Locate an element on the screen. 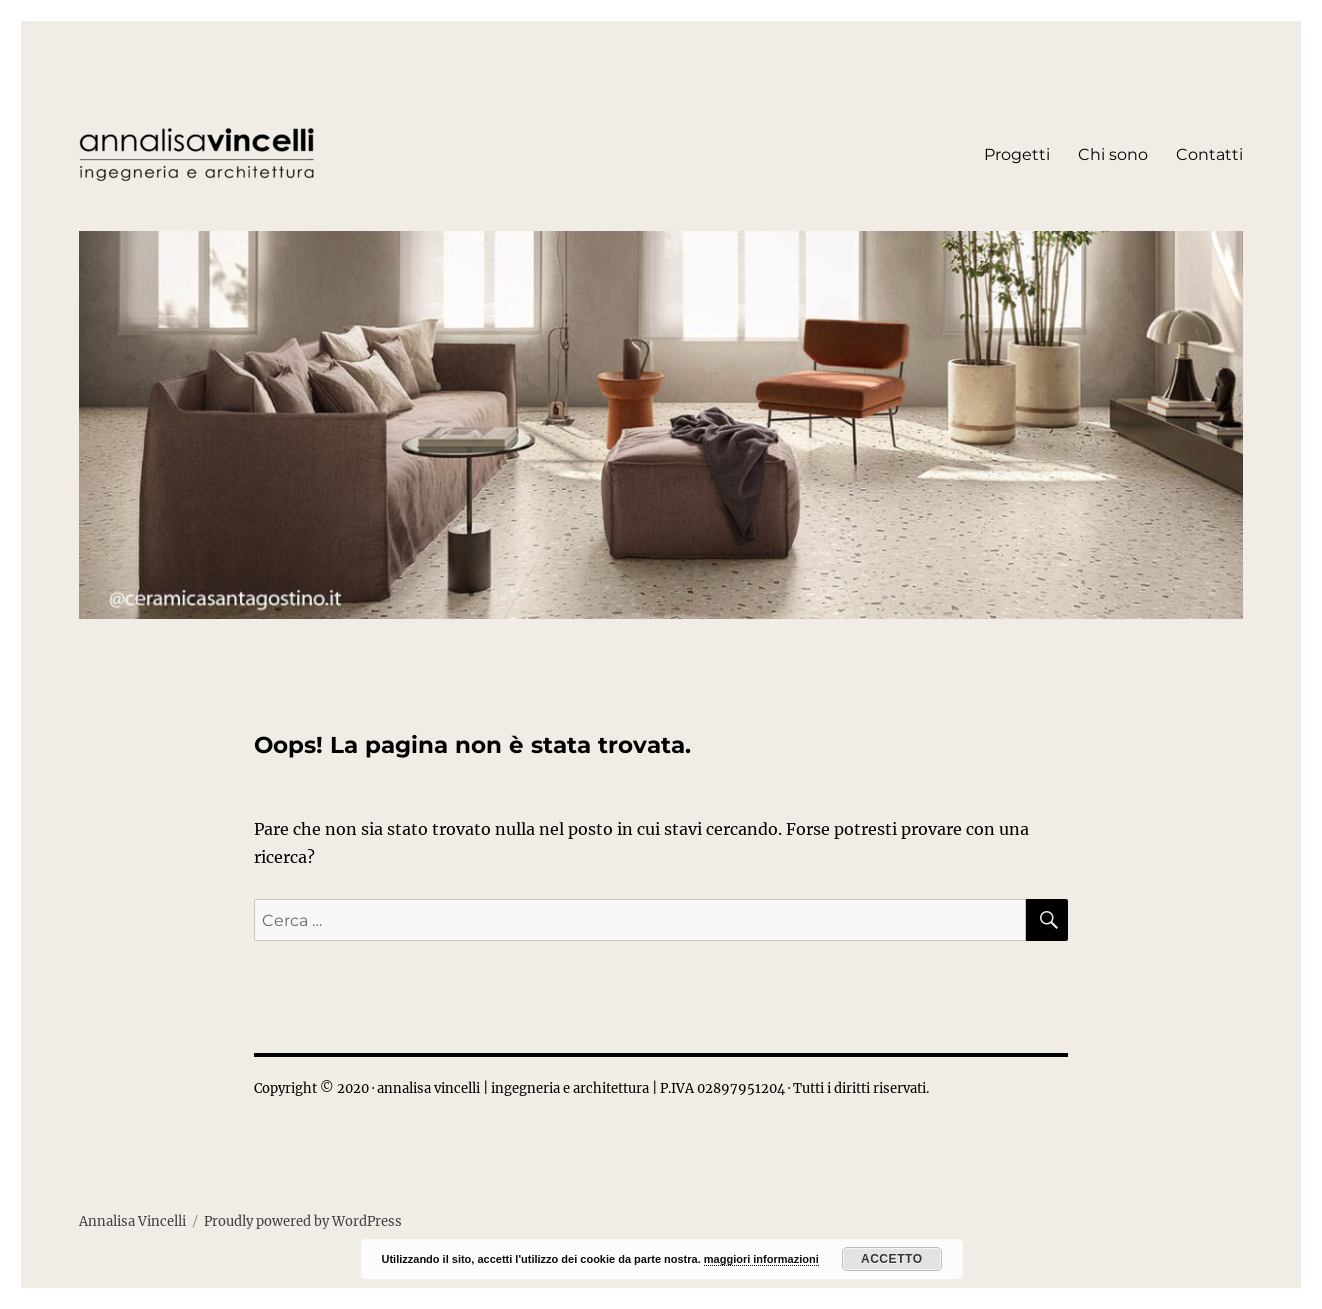  Proudly powered by WordPress is located at coordinates (303, 1221).